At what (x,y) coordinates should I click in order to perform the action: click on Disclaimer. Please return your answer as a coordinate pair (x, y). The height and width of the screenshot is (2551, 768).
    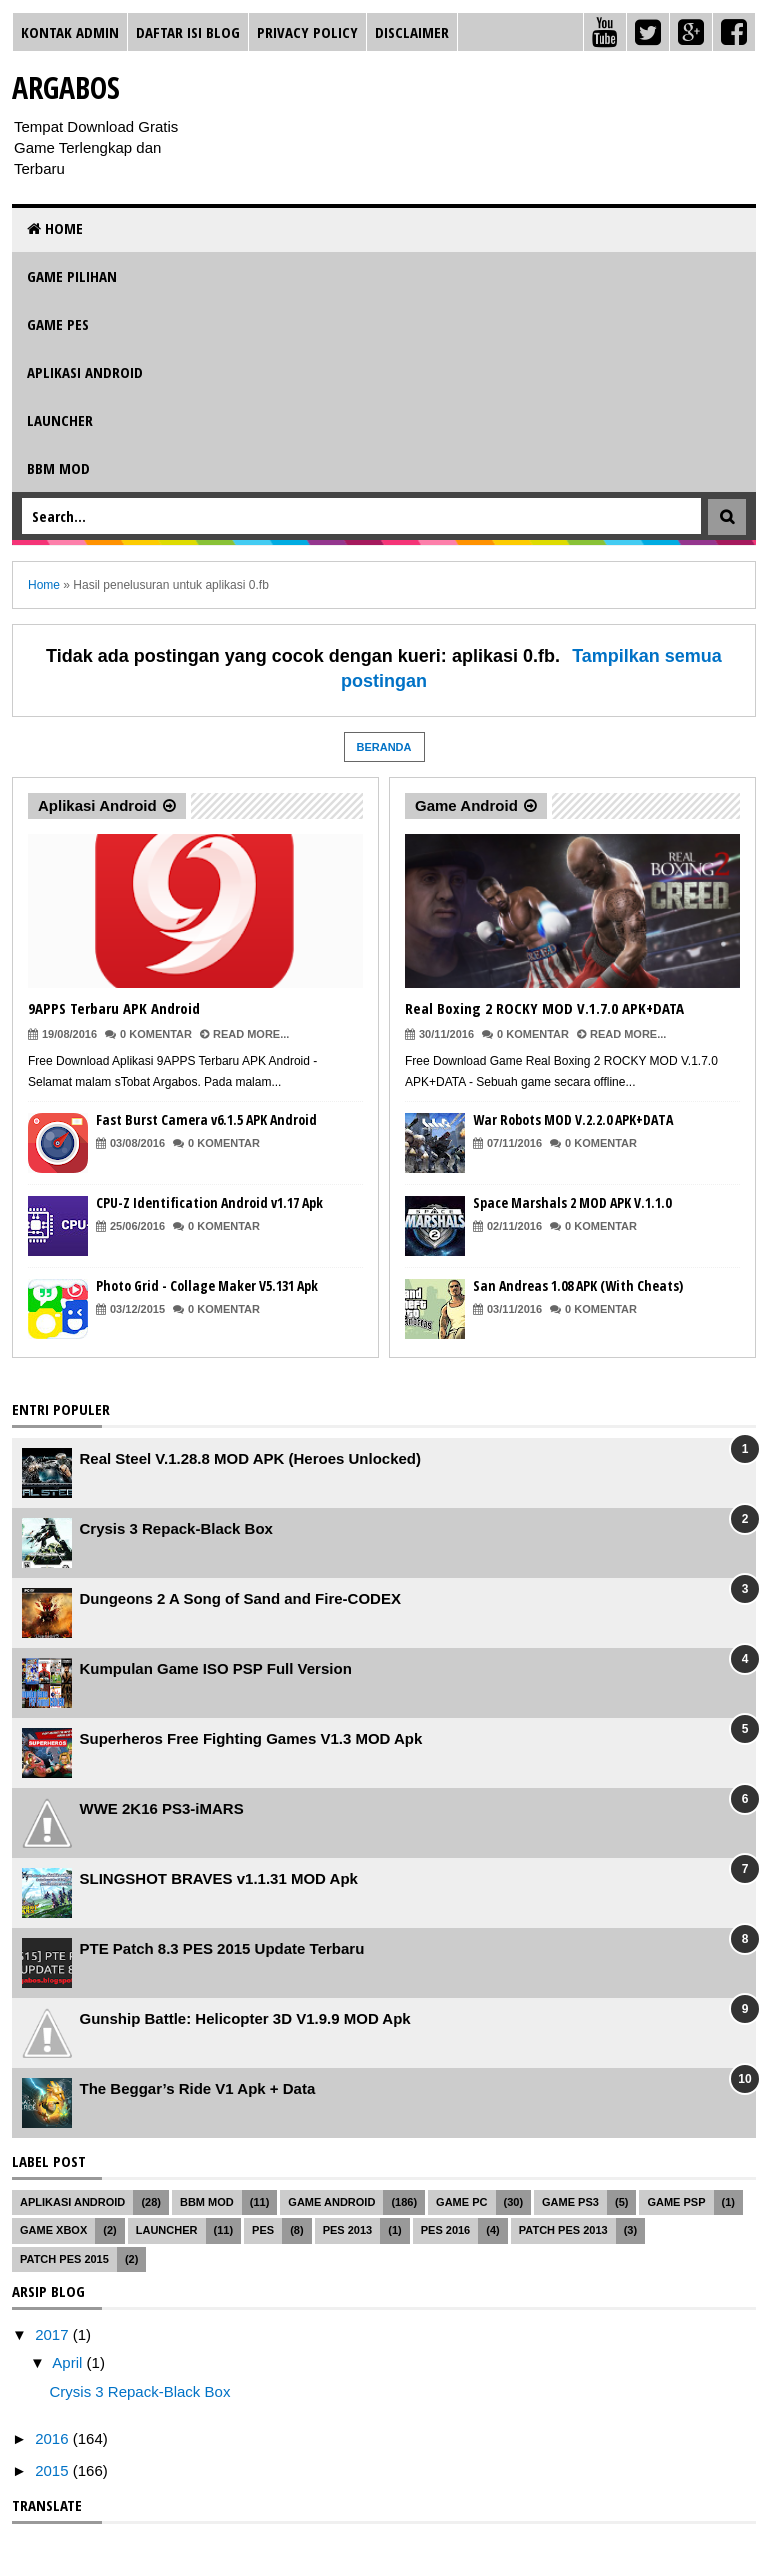
    Looking at the image, I should click on (412, 32).